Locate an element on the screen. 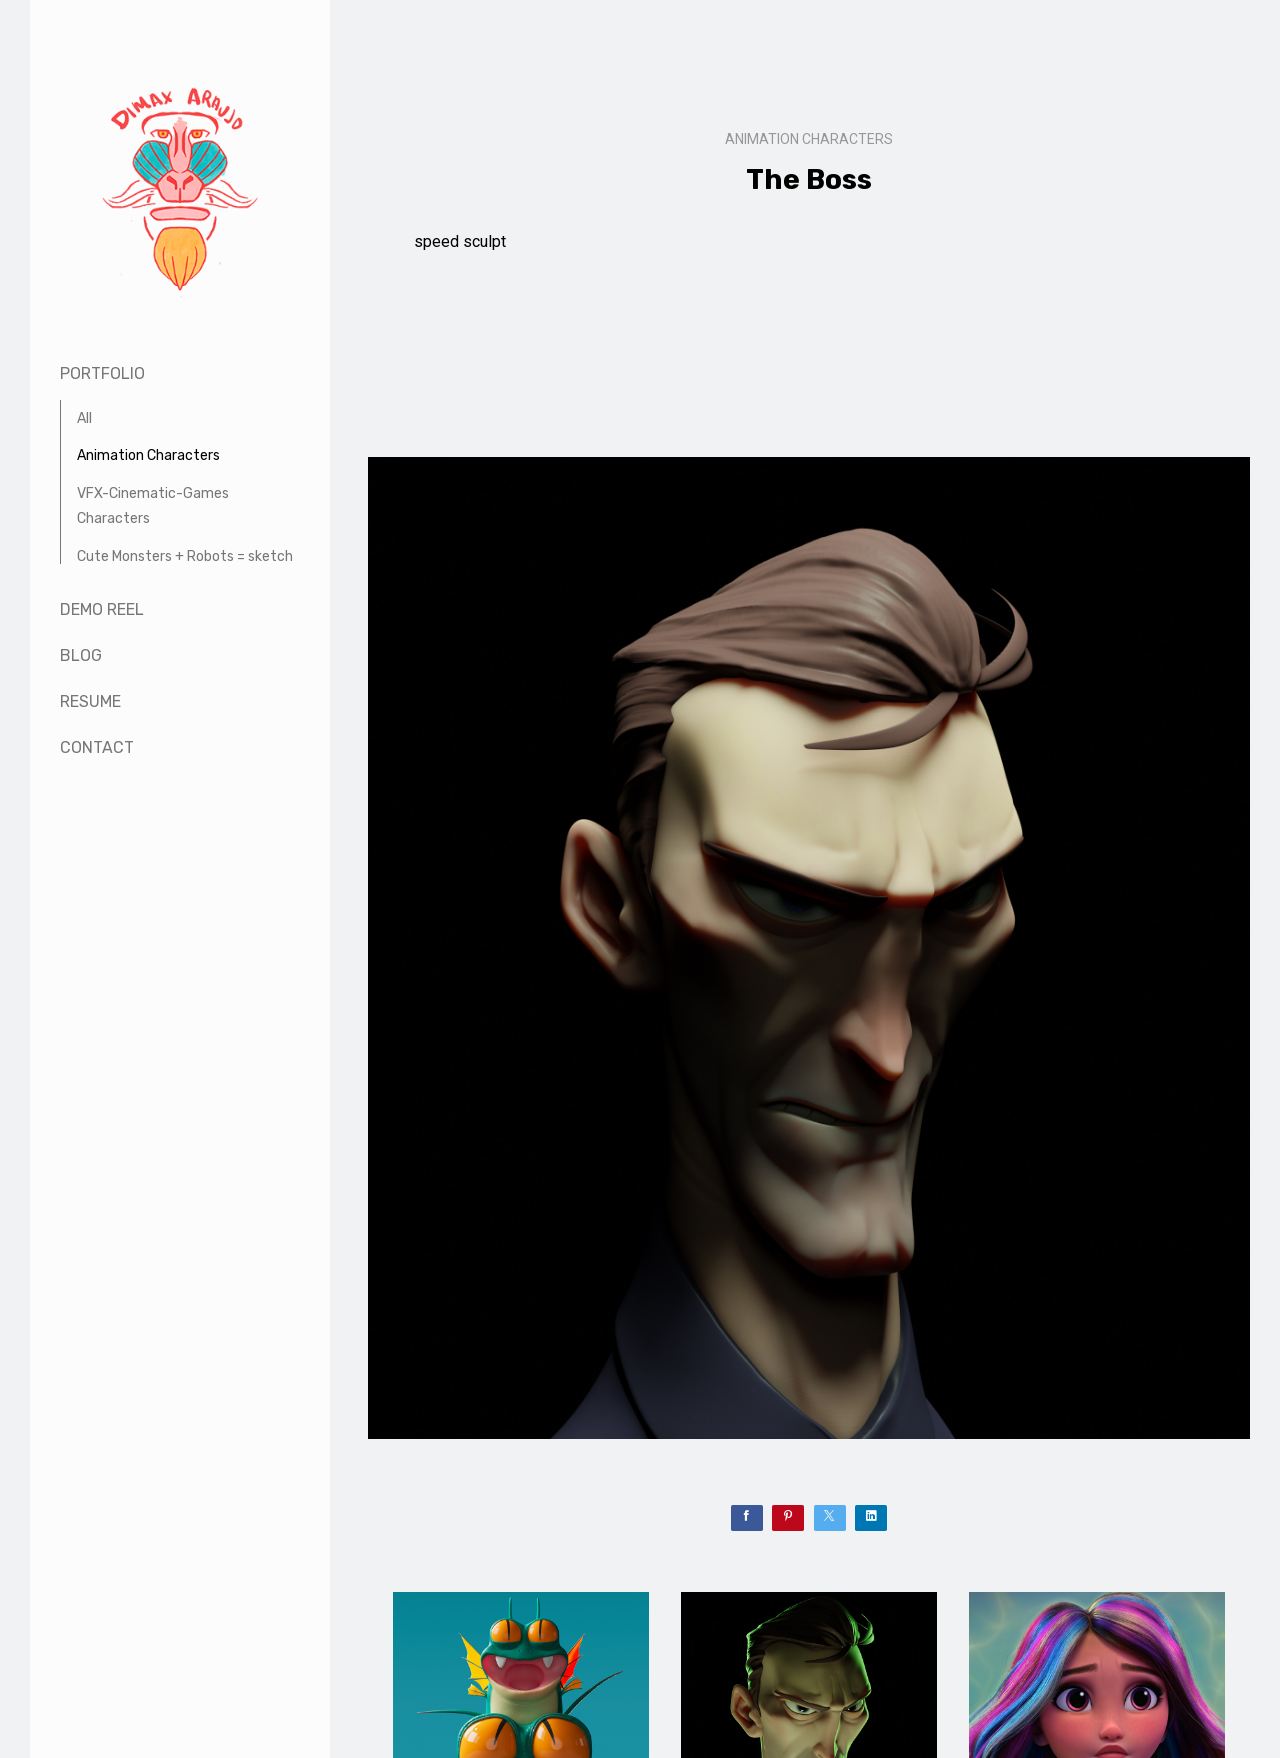 Image resolution: width=1280 pixels, height=1758 pixels. Animation Characters is located at coordinates (148, 455).